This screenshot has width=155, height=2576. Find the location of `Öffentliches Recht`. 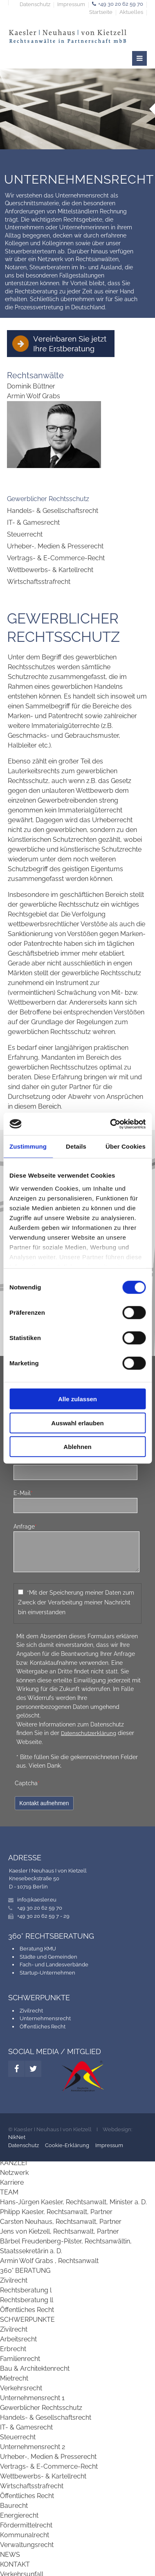

Öffentliches Recht is located at coordinates (42, 2027).